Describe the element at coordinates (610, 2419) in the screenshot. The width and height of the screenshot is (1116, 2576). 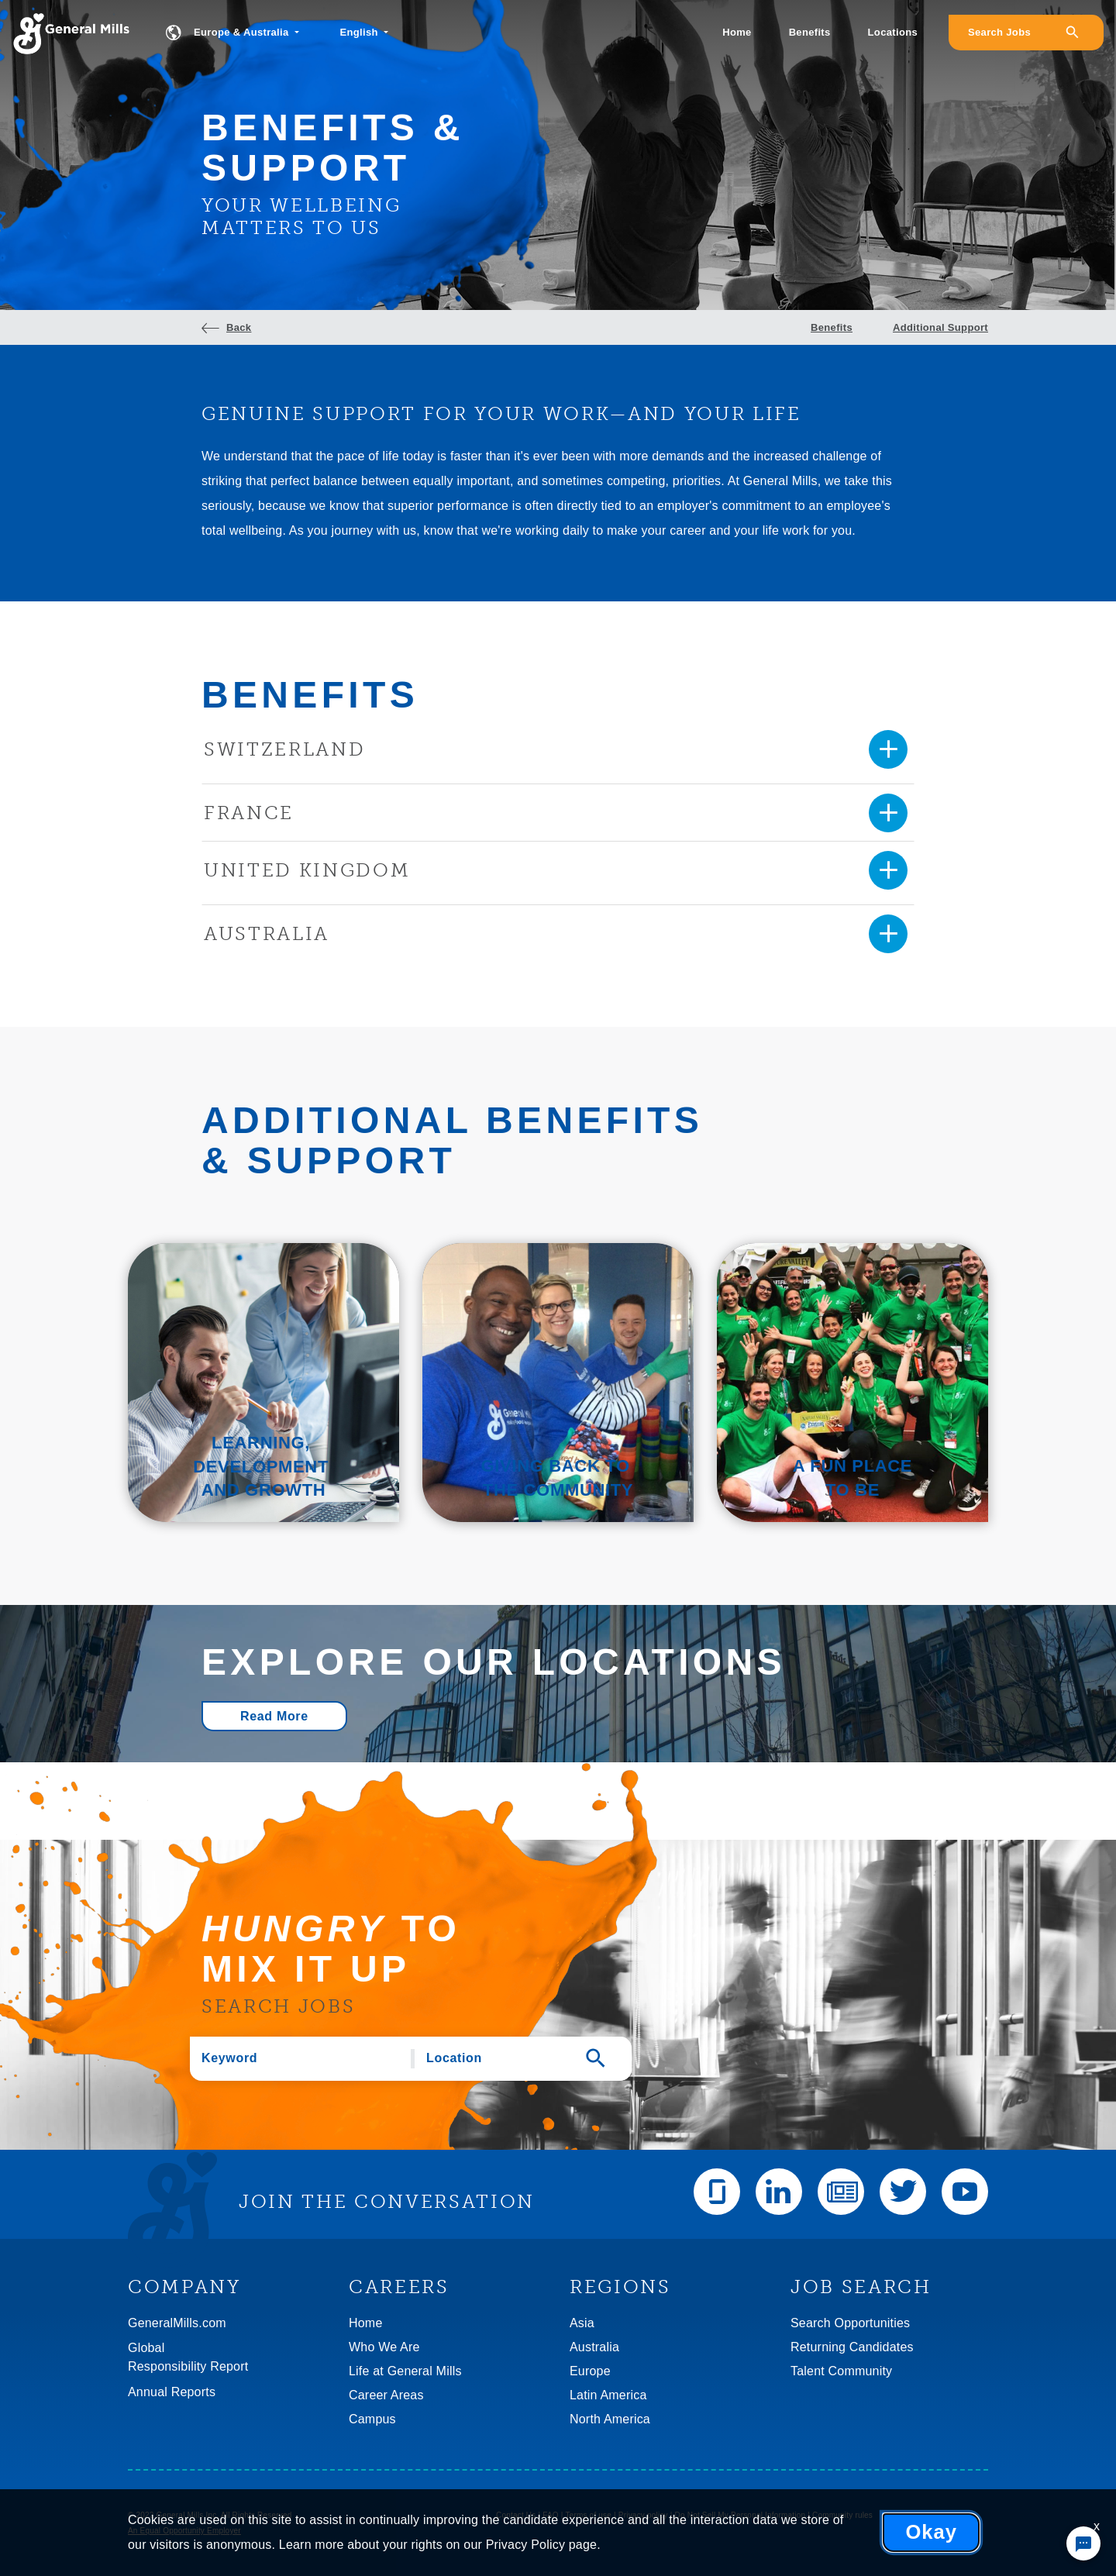
I see `North America` at that location.